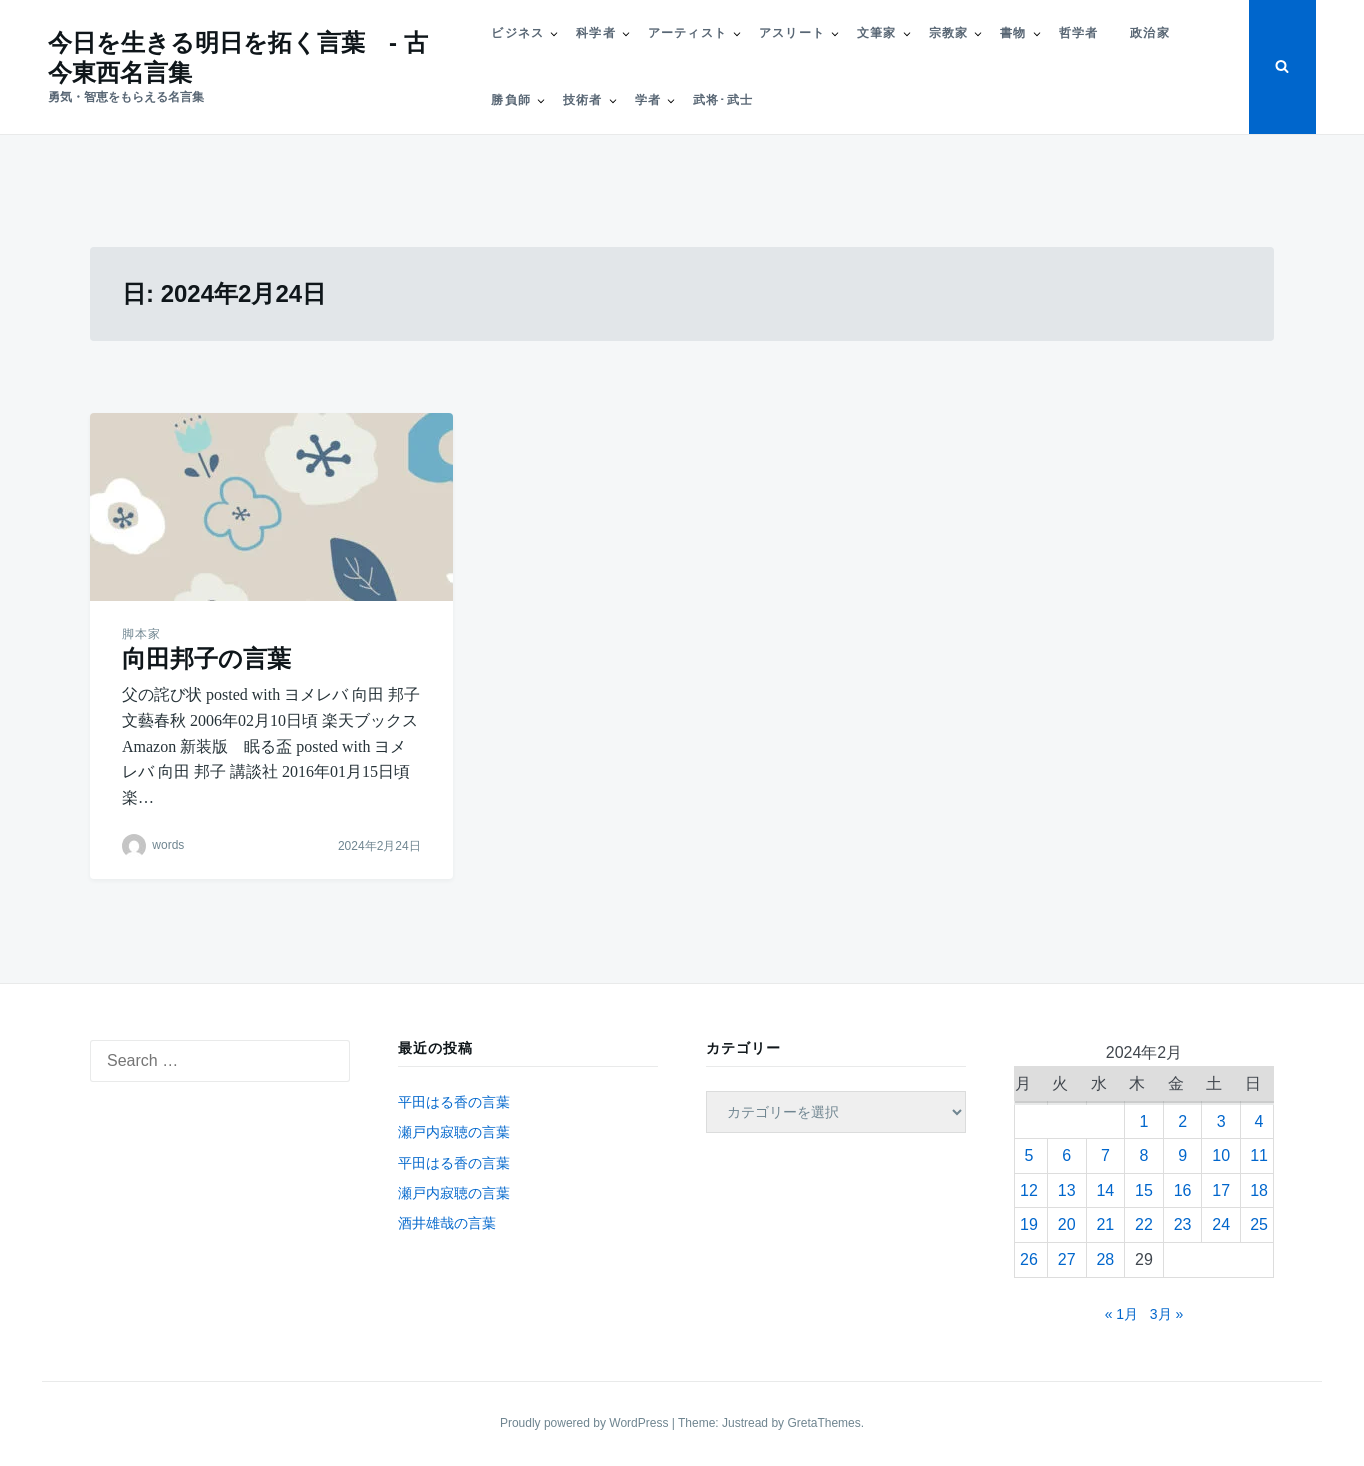 The width and height of the screenshot is (1364, 1466). What do you see at coordinates (1221, 1190) in the screenshot?
I see `17 [2024年2月17日 に投稿を公開]` at bounding box center [1221, 1190].